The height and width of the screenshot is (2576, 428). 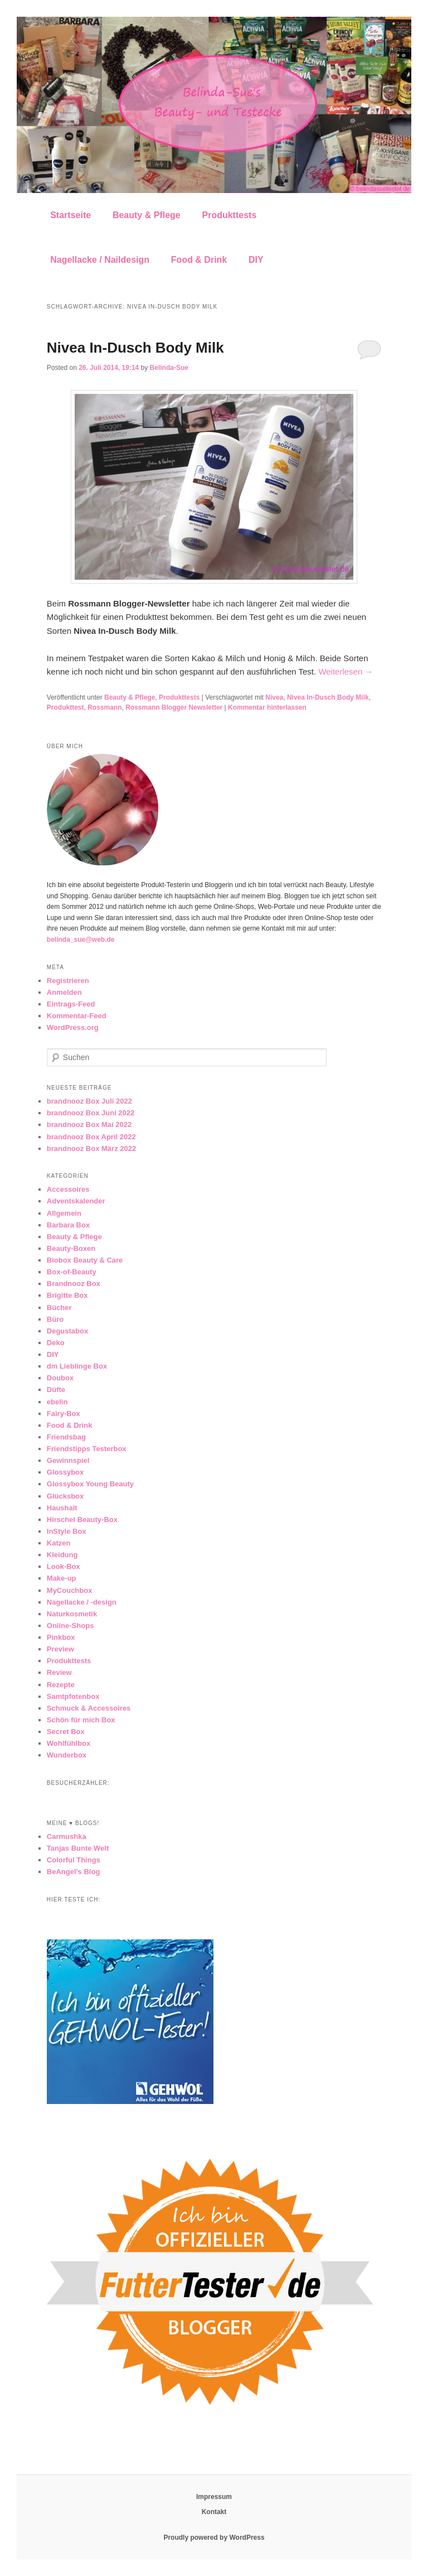 I want to click on Glücksbox, so click(x=65, y=1496).